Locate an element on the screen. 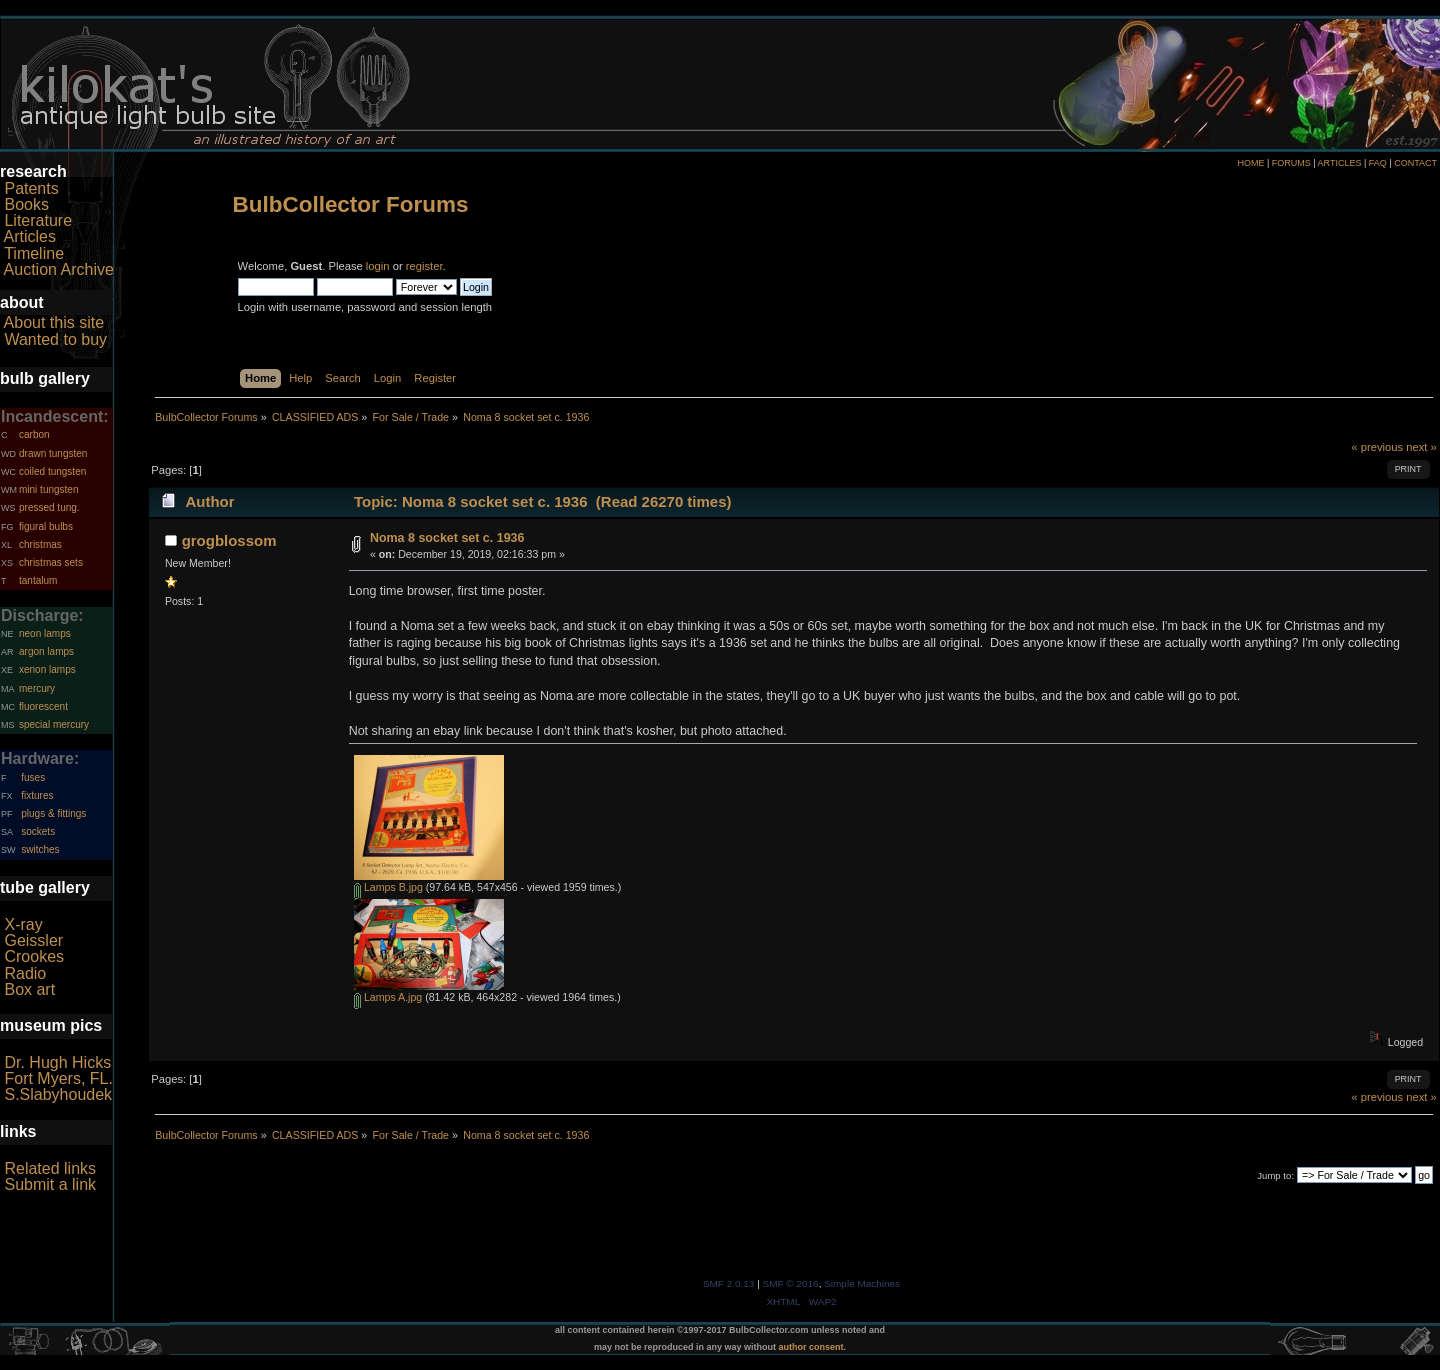  Timeline is located at coordinates (34, 253).